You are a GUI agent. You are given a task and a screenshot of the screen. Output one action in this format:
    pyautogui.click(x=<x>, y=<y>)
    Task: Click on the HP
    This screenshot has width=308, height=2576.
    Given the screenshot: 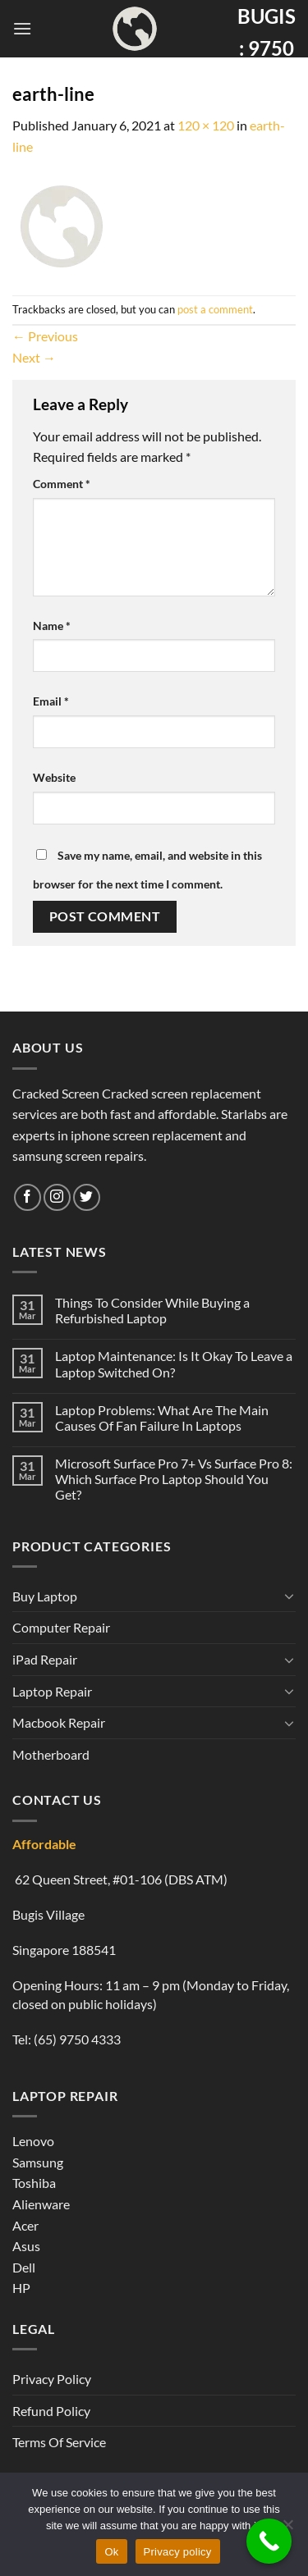 What is the action you would take?
    pyautogui.click(x=21, y=2287)
    